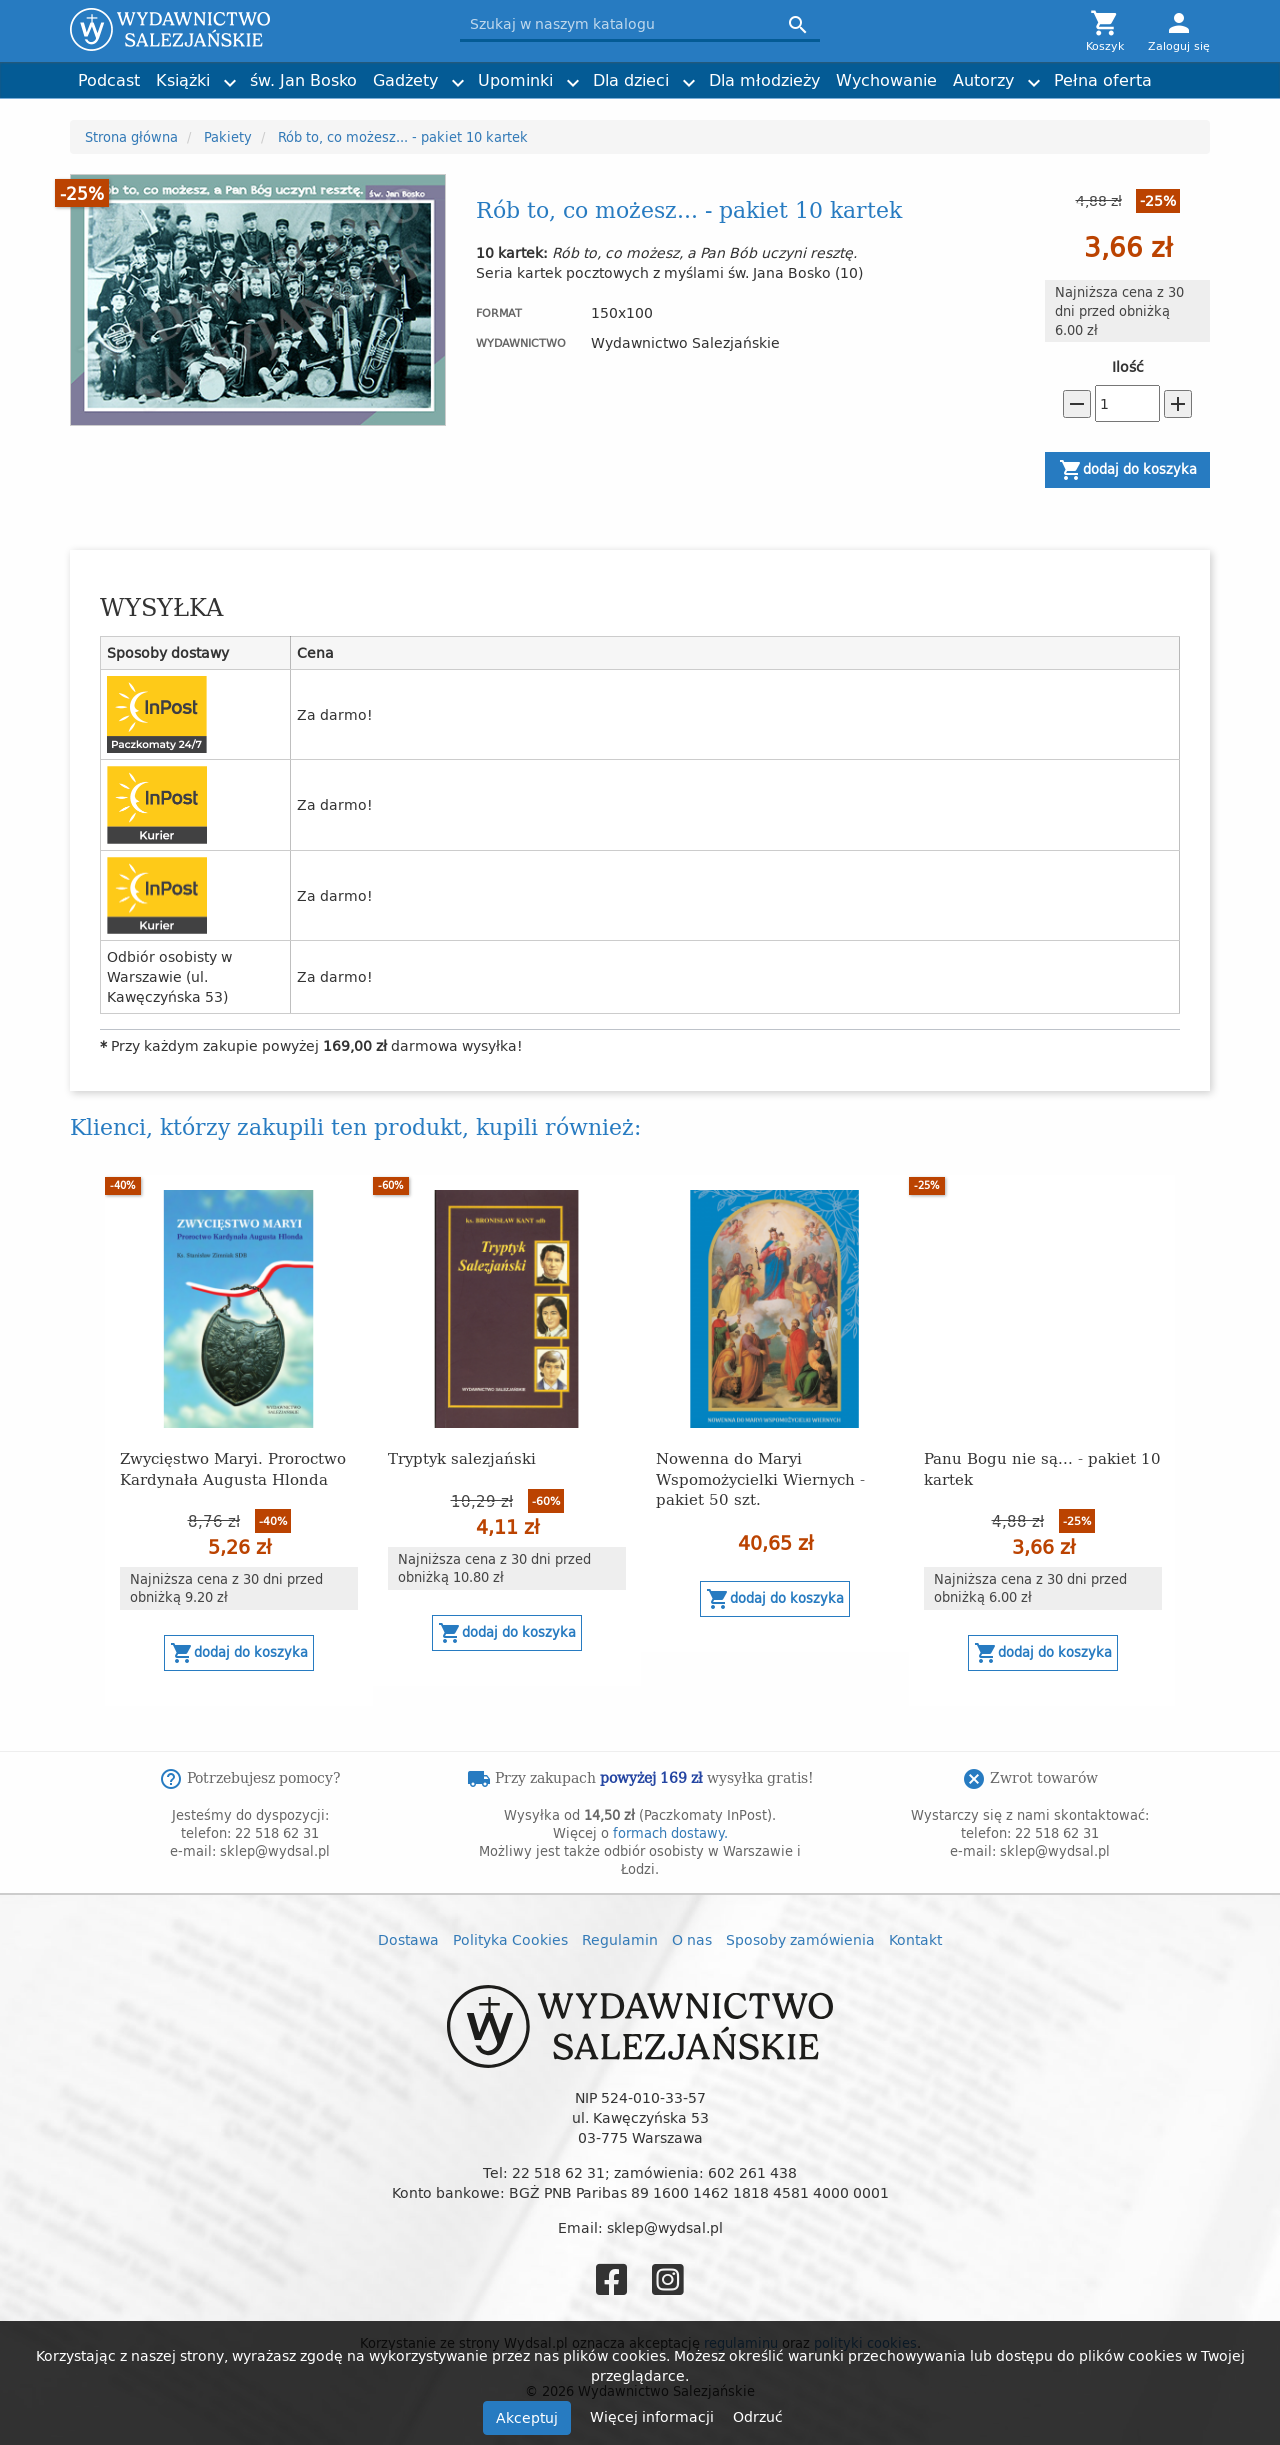  Describe the element at coordinates (758, 2416) in the screenshot. I see `Odrzuć` at that location.